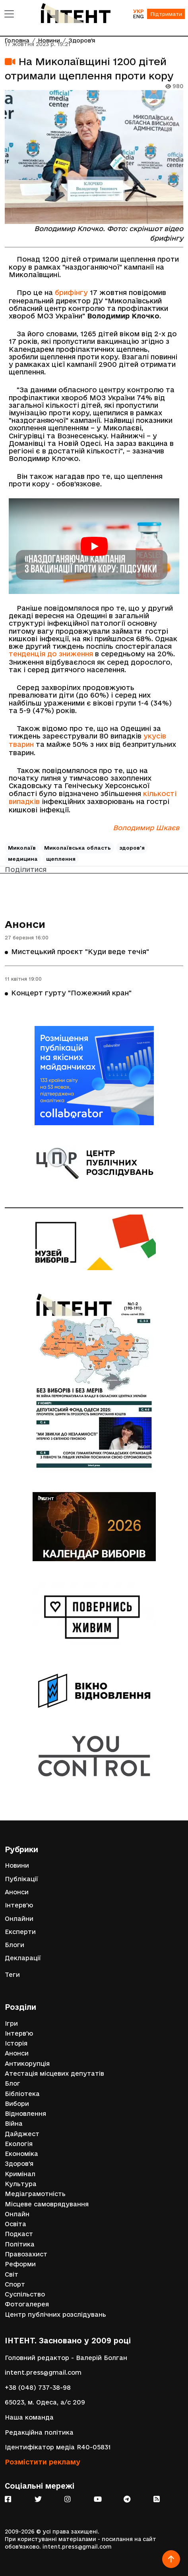 Image resolution: width=188 pixels, height=2576 pixels. What do you see at coordinates (16, 2043) in the screenshot?
I see `Історія` at bounding box center [16, 2043].